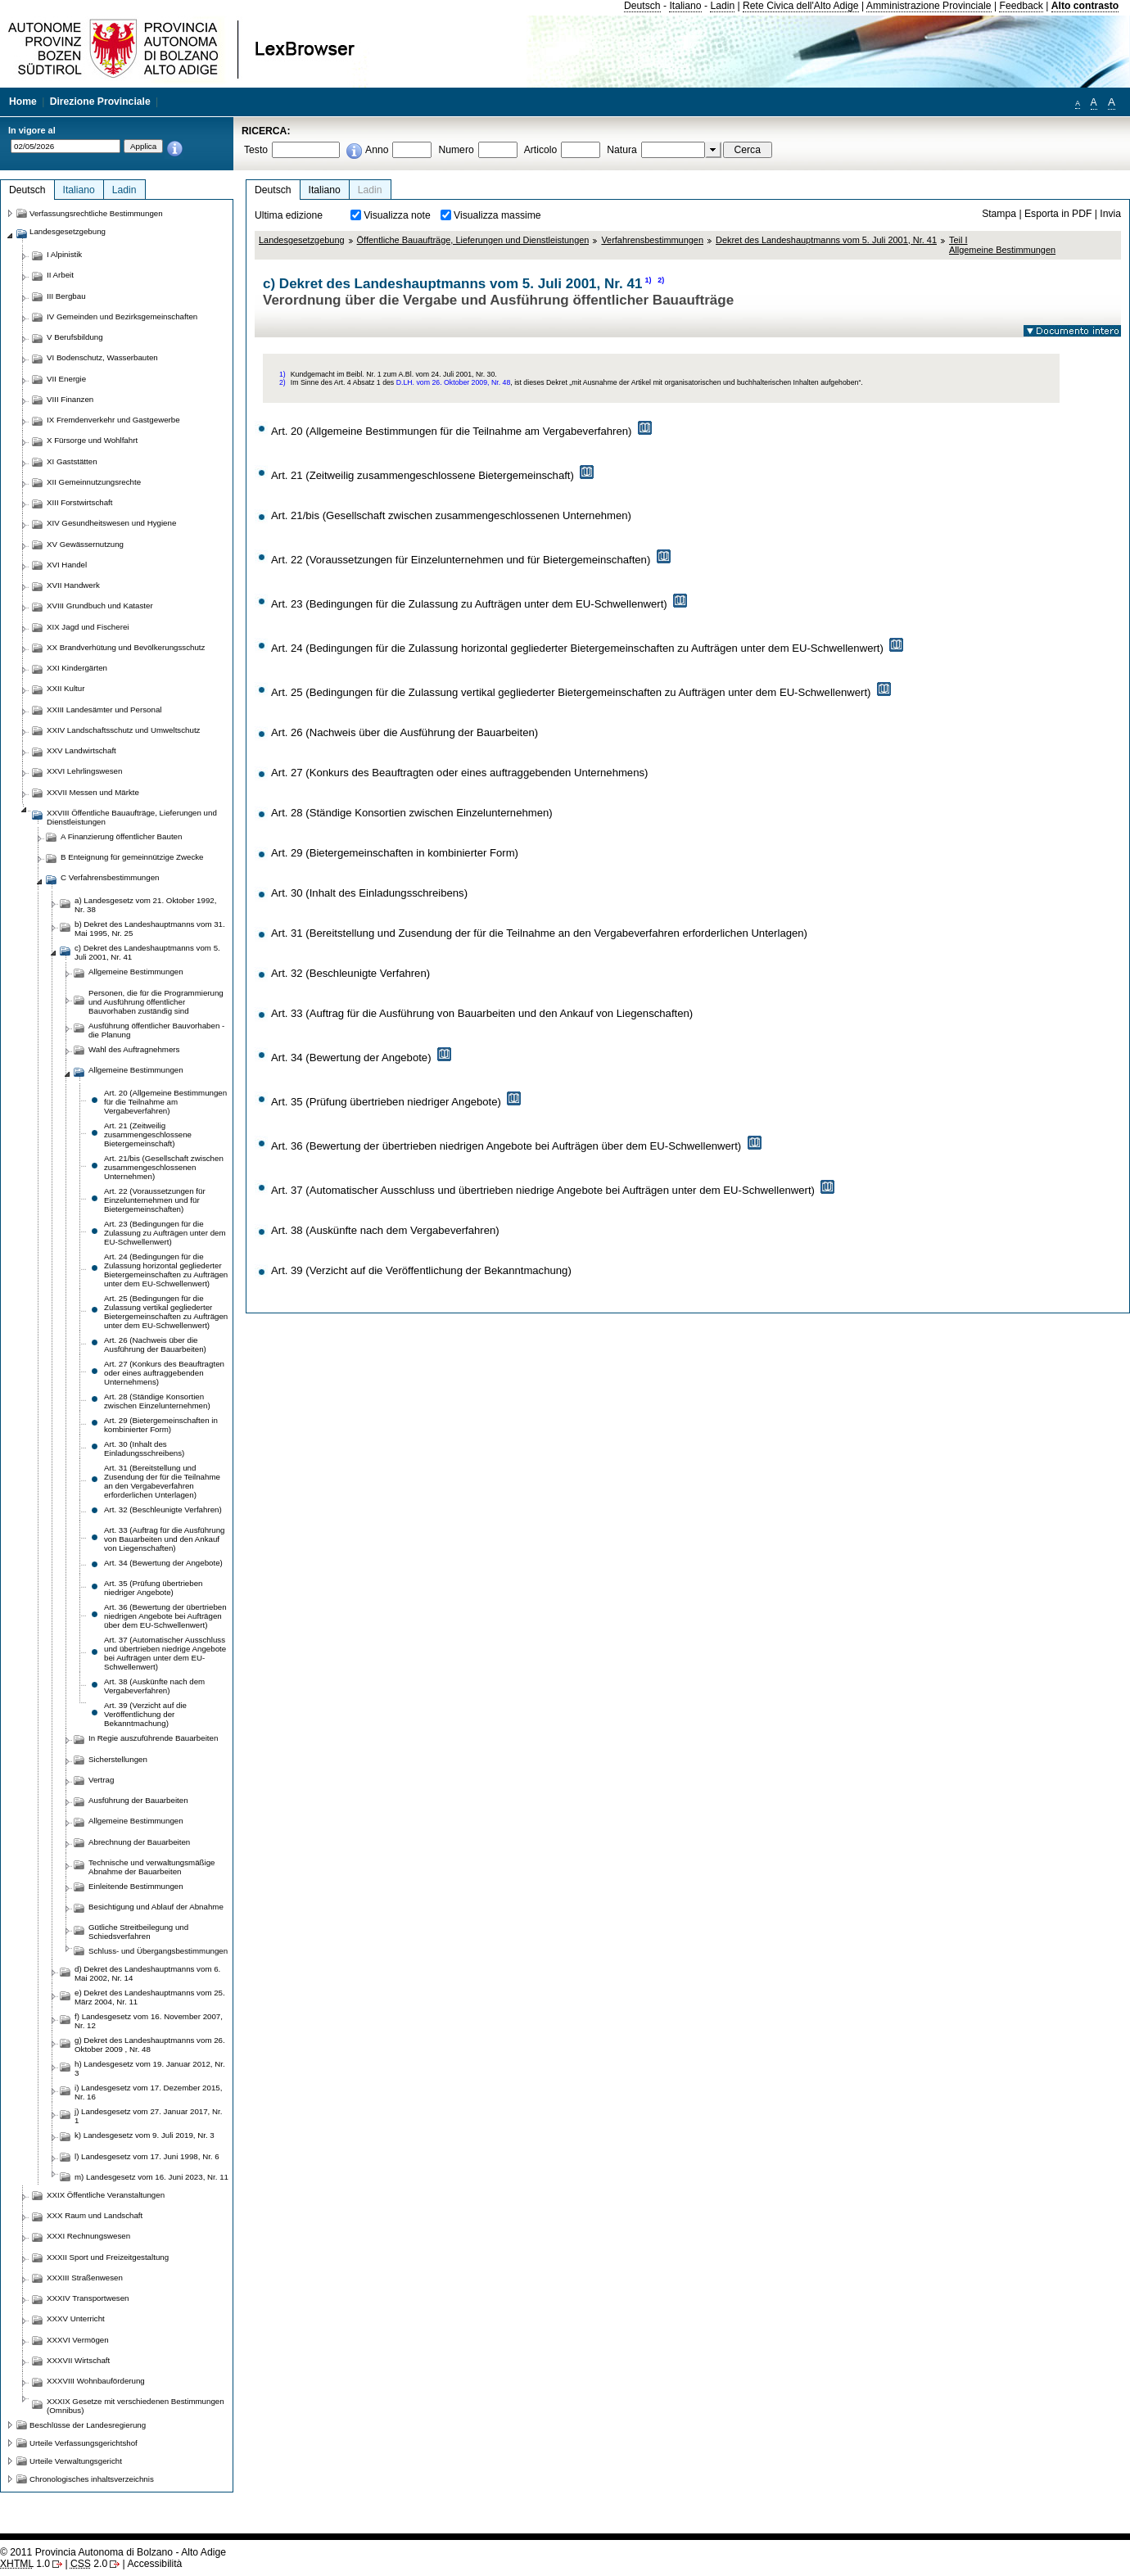 Image resolution: width=1130 pixels, height=2576 pixels. Describe the element at coordinates (81, 750) in the screenshot. I see `XXV Landwirtschaft` at that location.